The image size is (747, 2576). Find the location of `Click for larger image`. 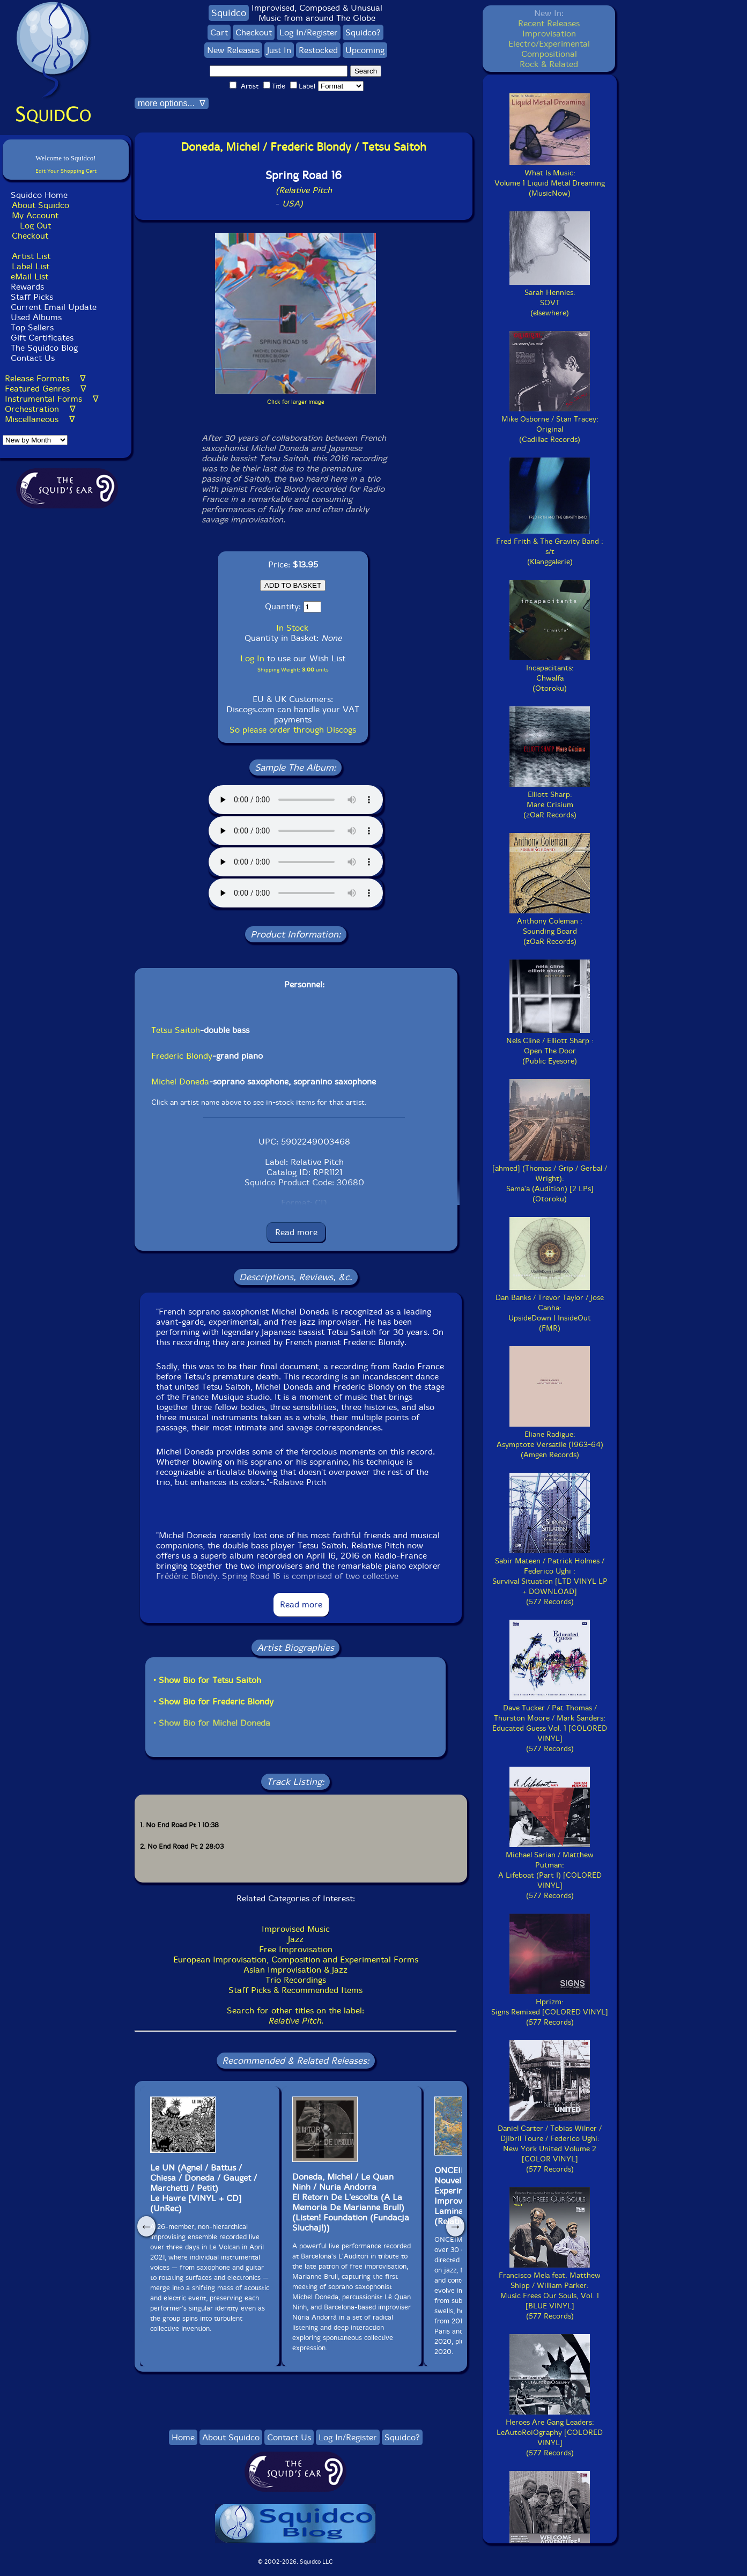

Click for larger image is located at coordinates (295, 401).